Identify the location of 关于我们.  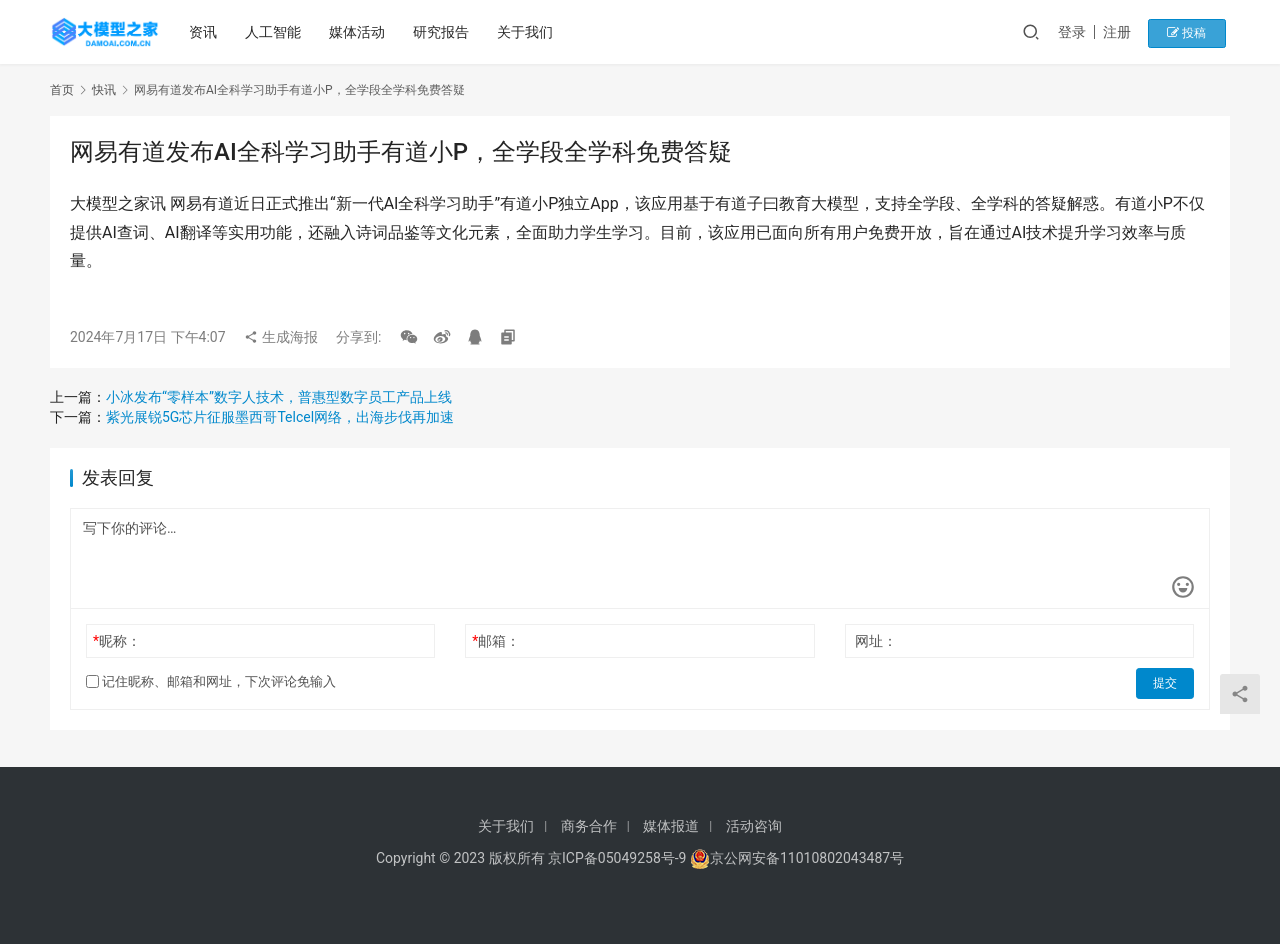
(527, 32).